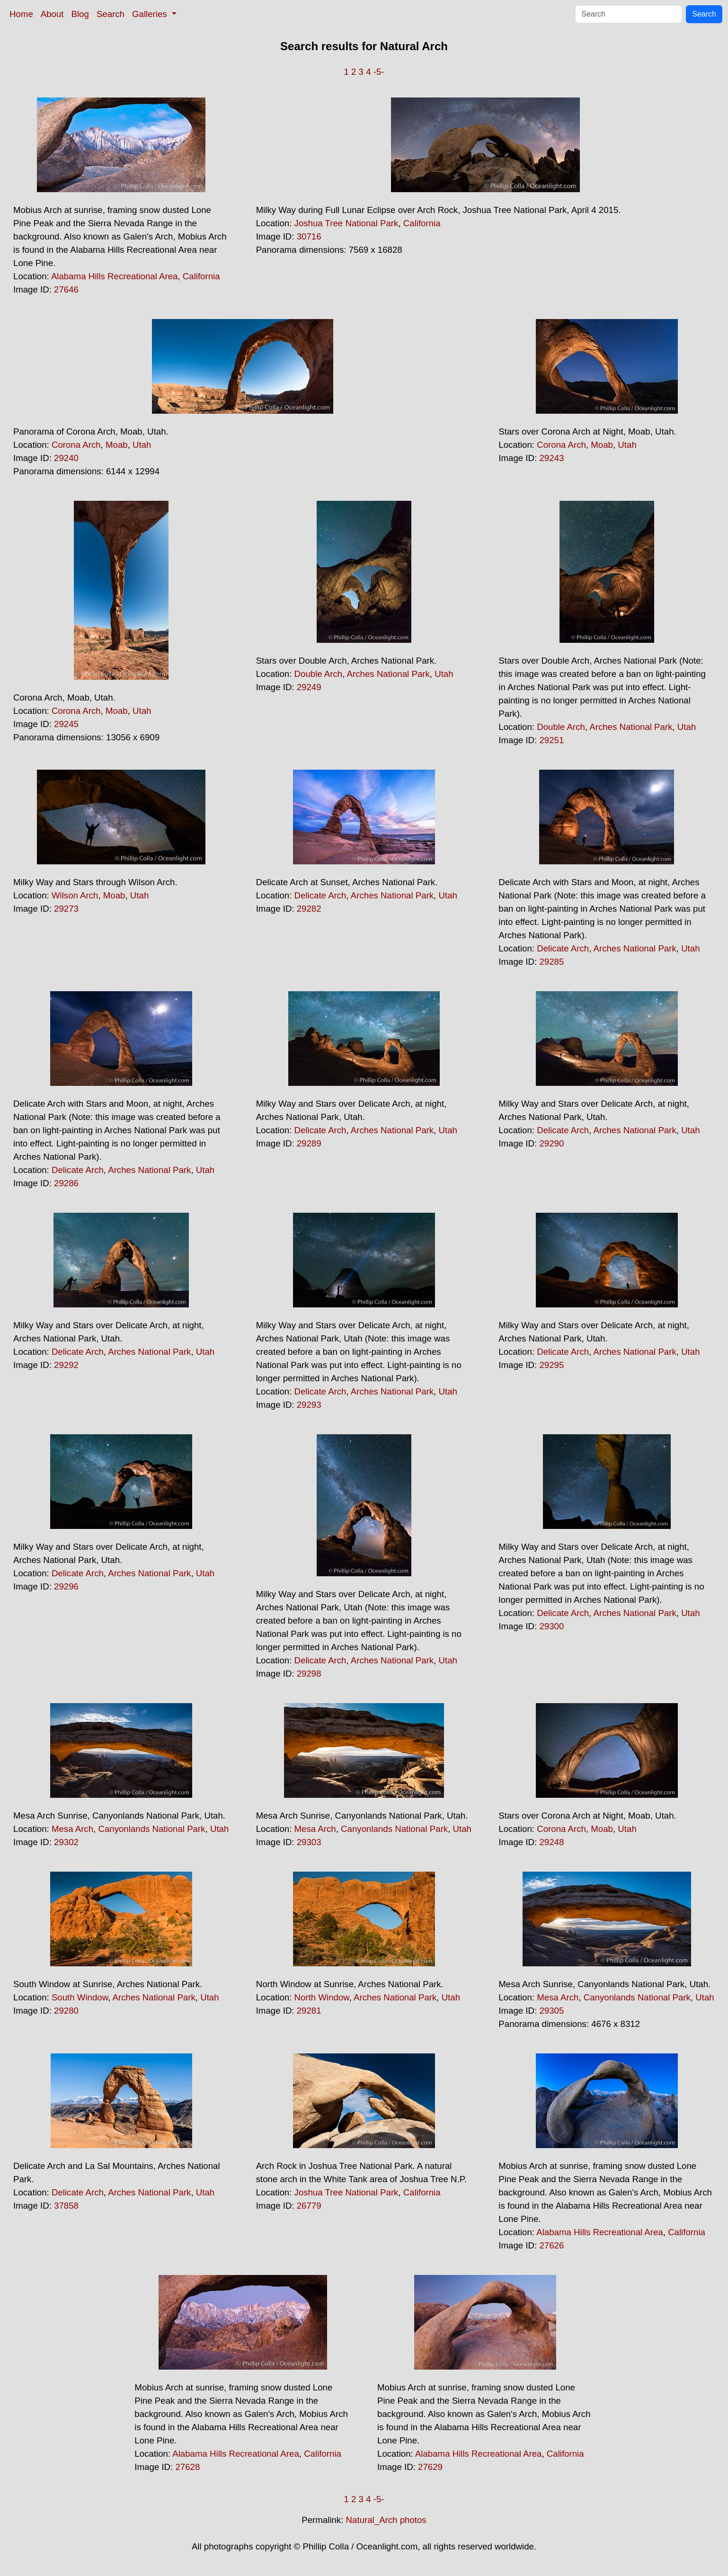 This screenshot has height=2576, width=728. I want to click on Corona Arch, so click(76, 445).